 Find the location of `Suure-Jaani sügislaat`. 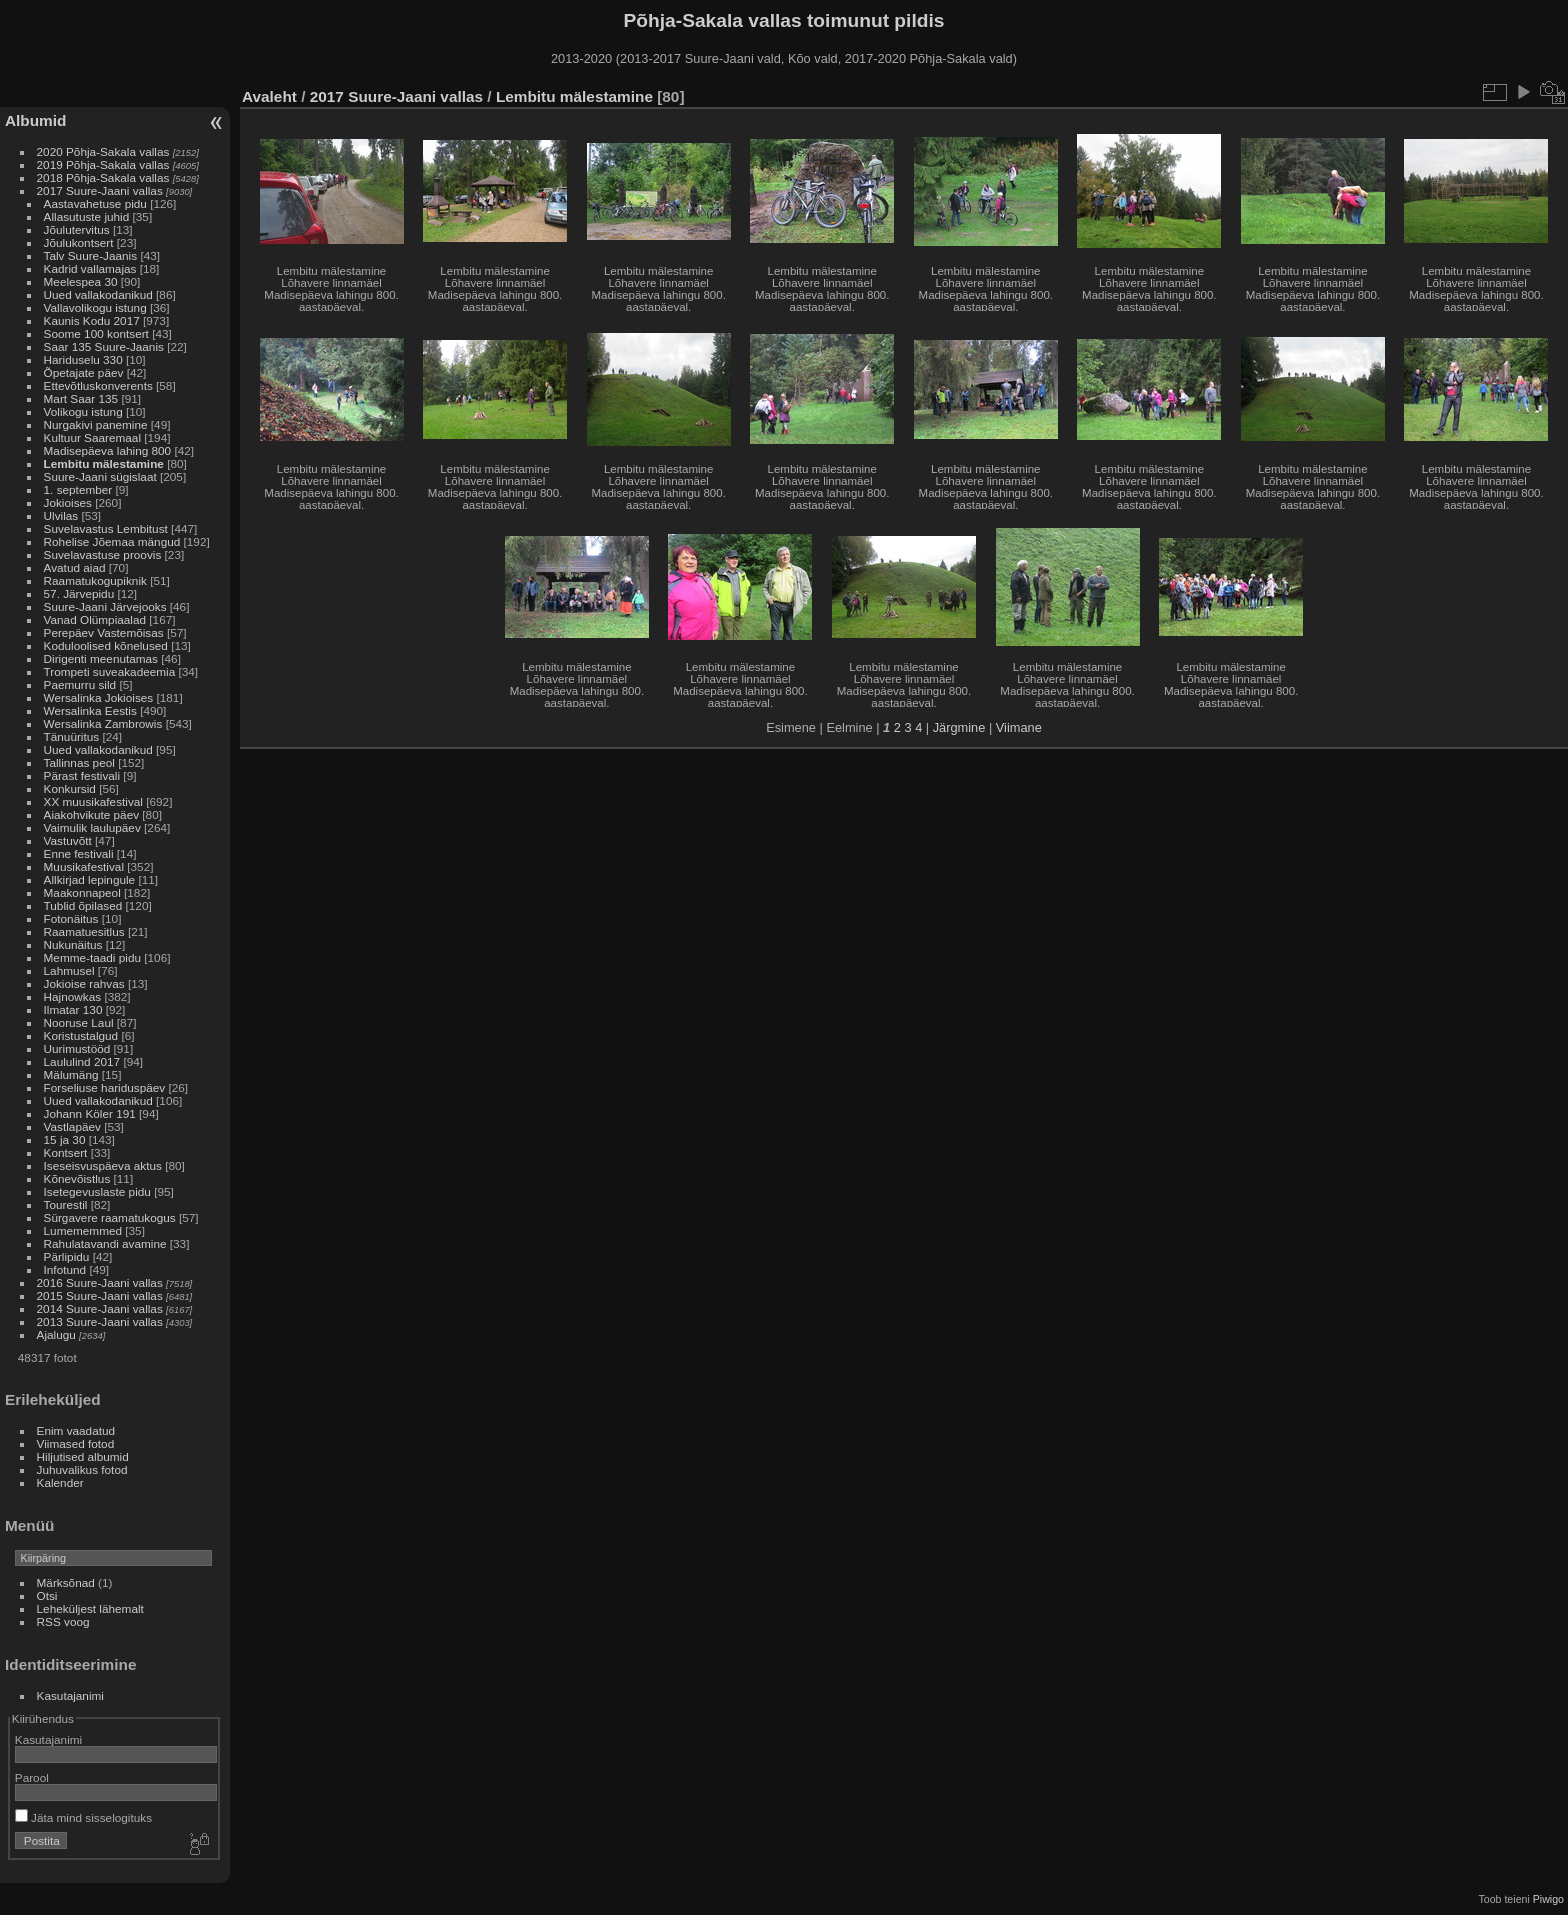

Suure-Jaani sügislaat is located at coordinates (100, 476).